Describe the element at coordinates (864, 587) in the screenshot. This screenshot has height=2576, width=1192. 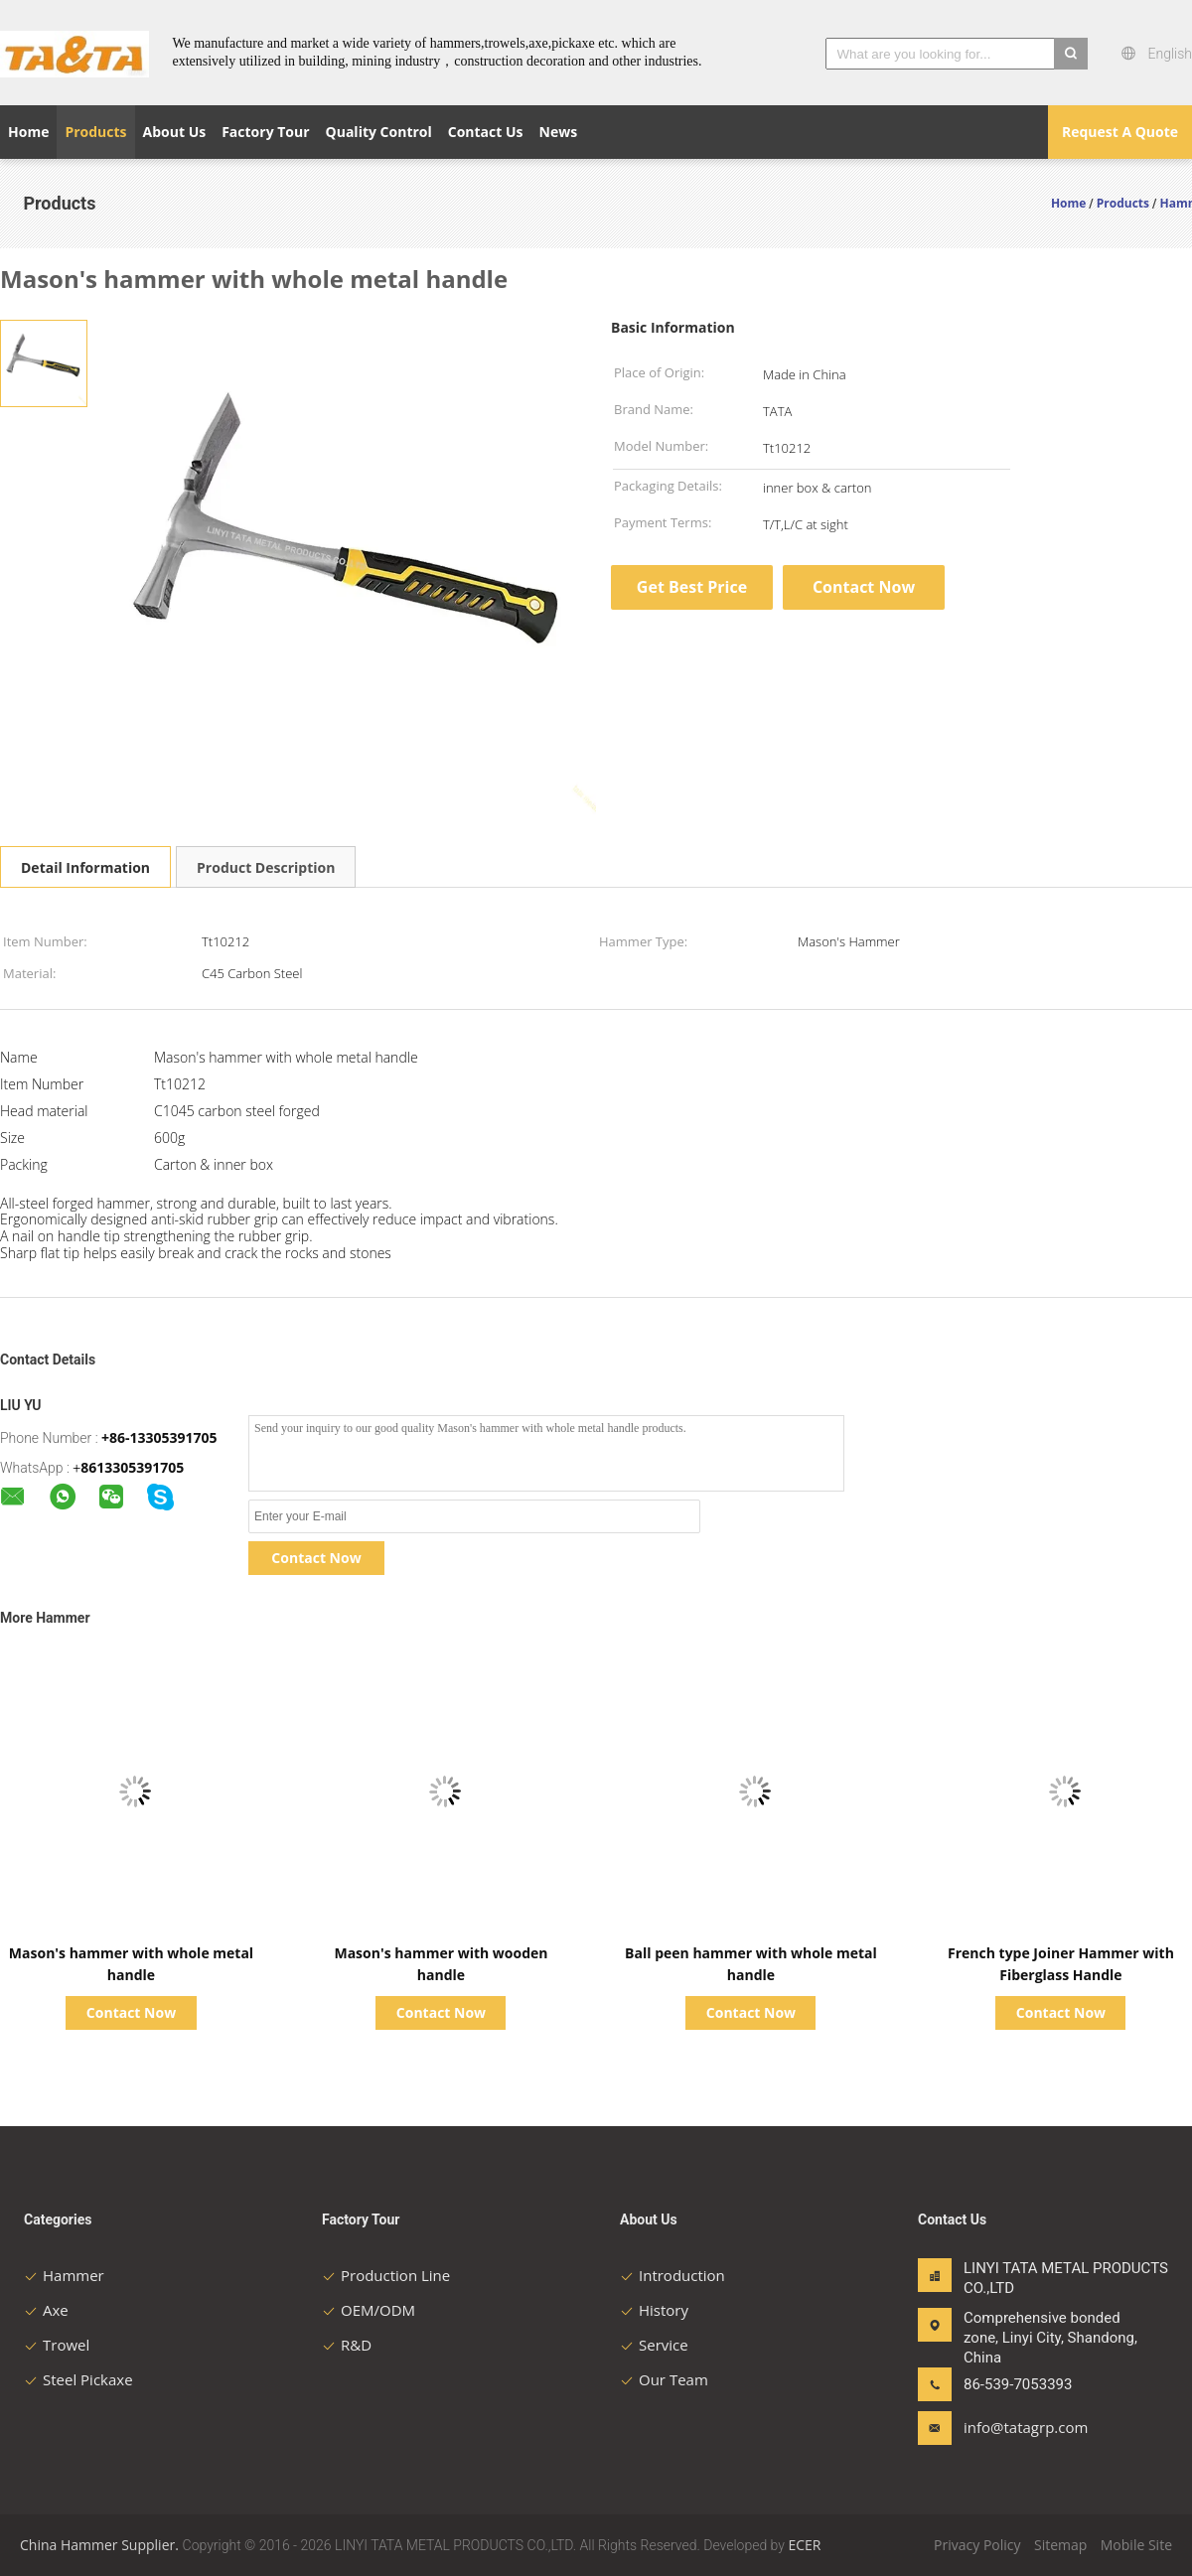
I see `Contact Now` at that location.